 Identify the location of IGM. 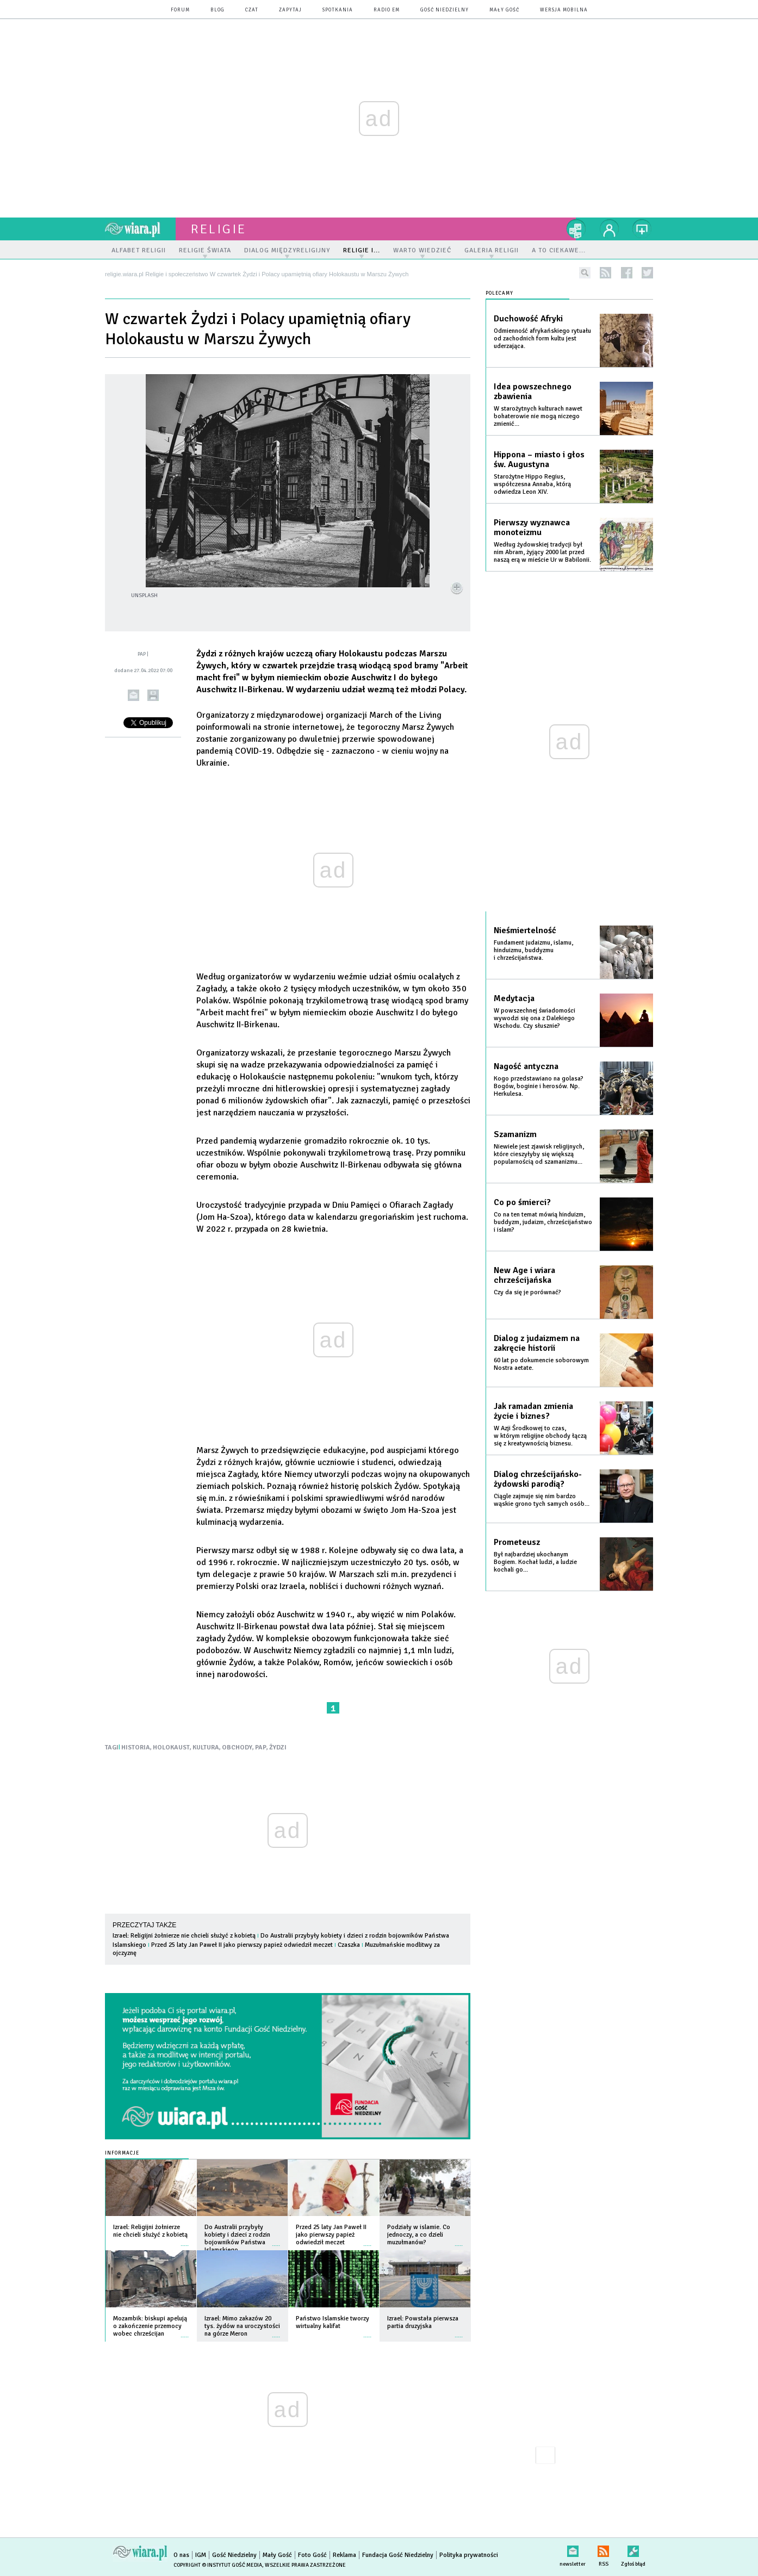
(200, 2555).